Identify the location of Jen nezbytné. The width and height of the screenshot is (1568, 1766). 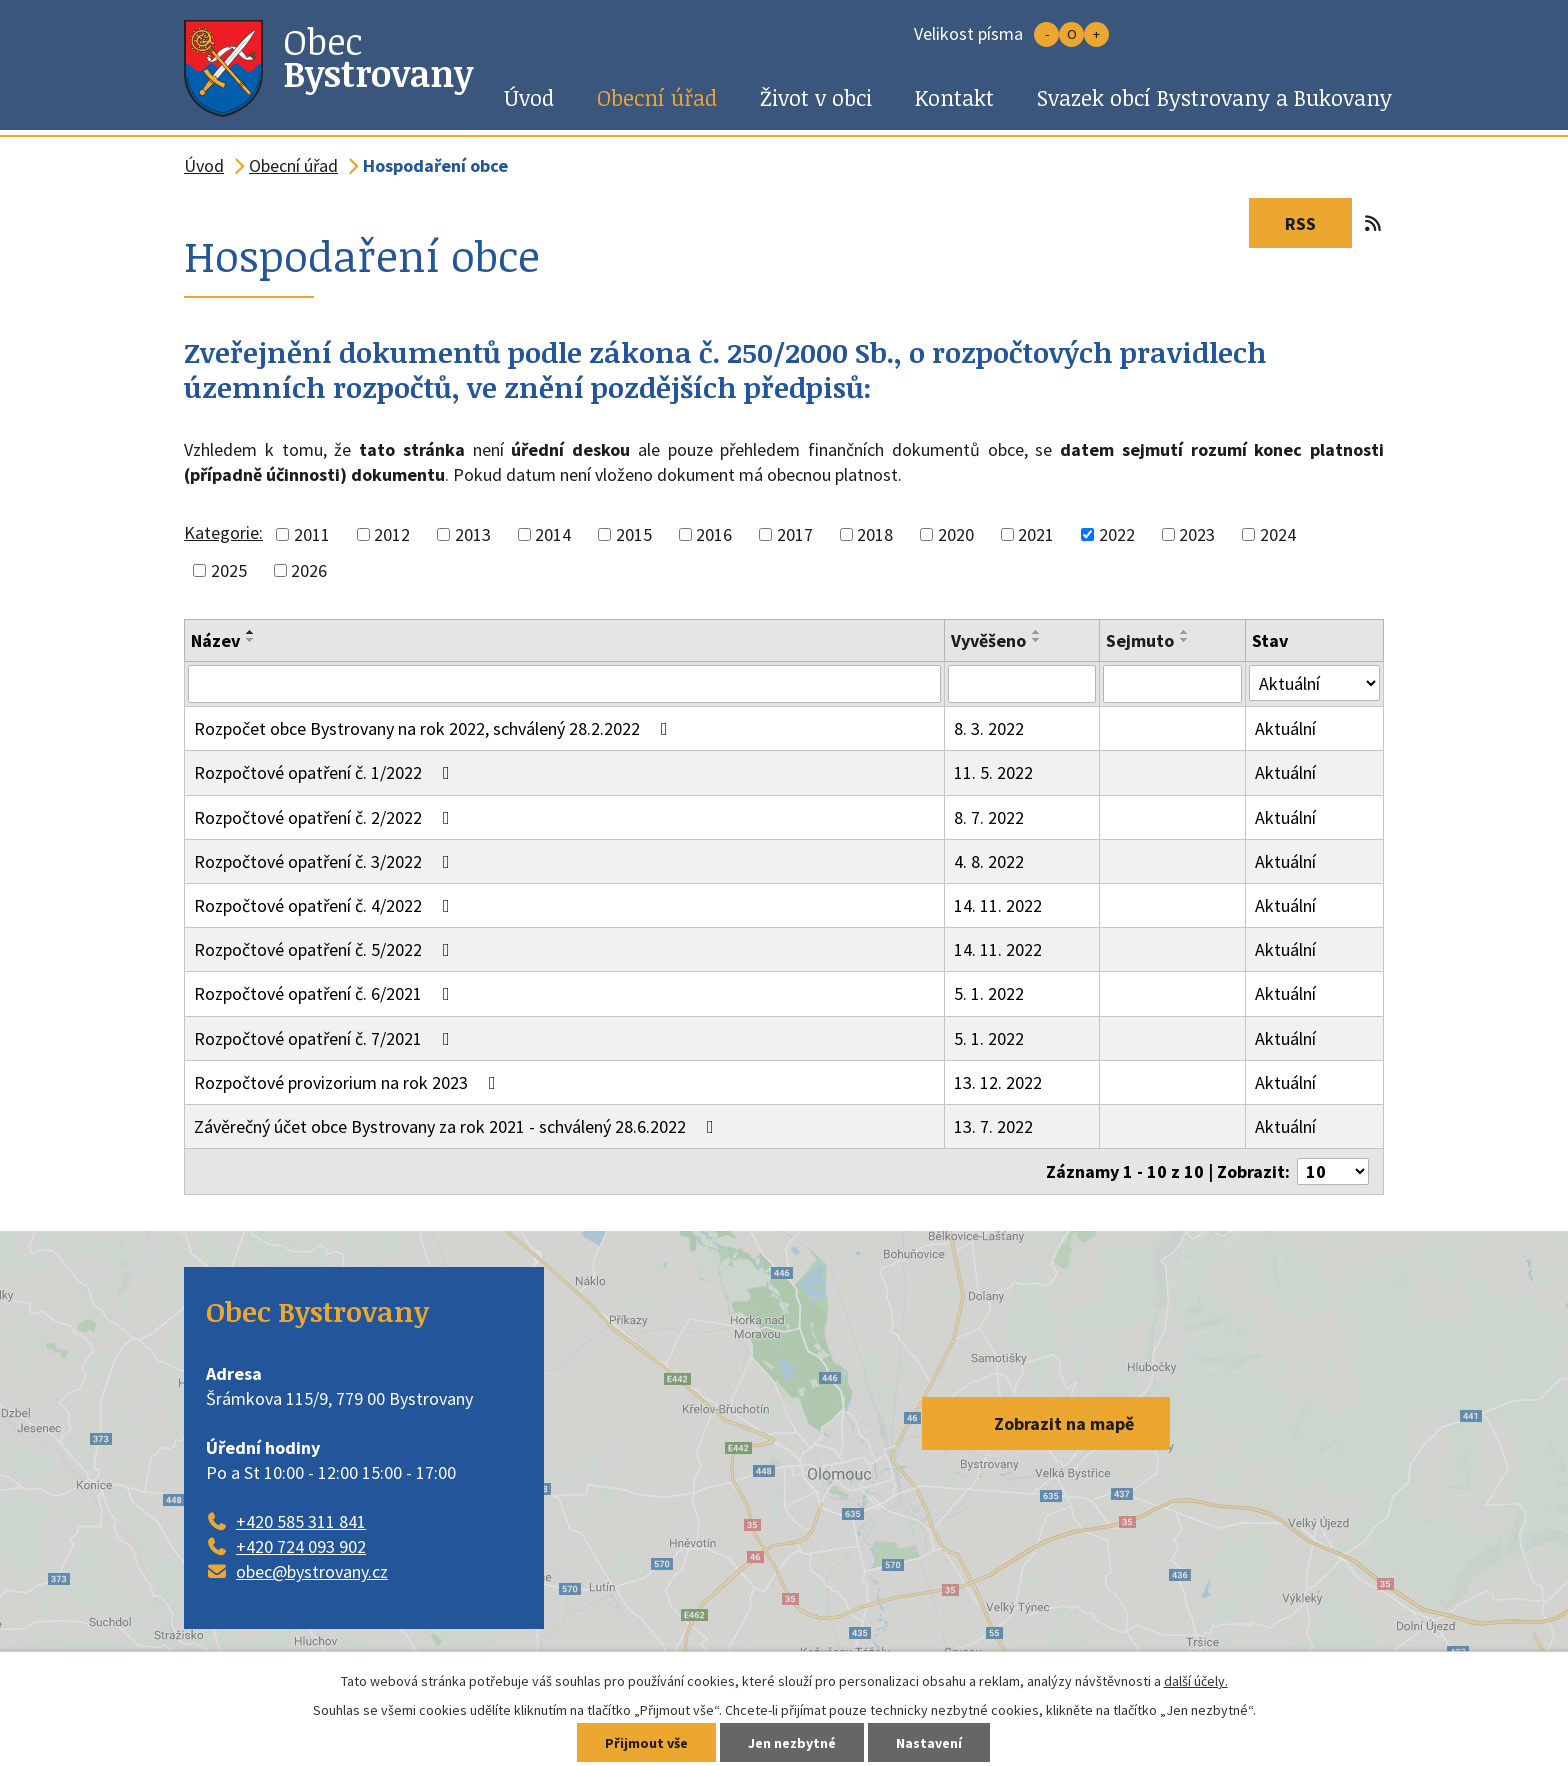
(792, 1743).